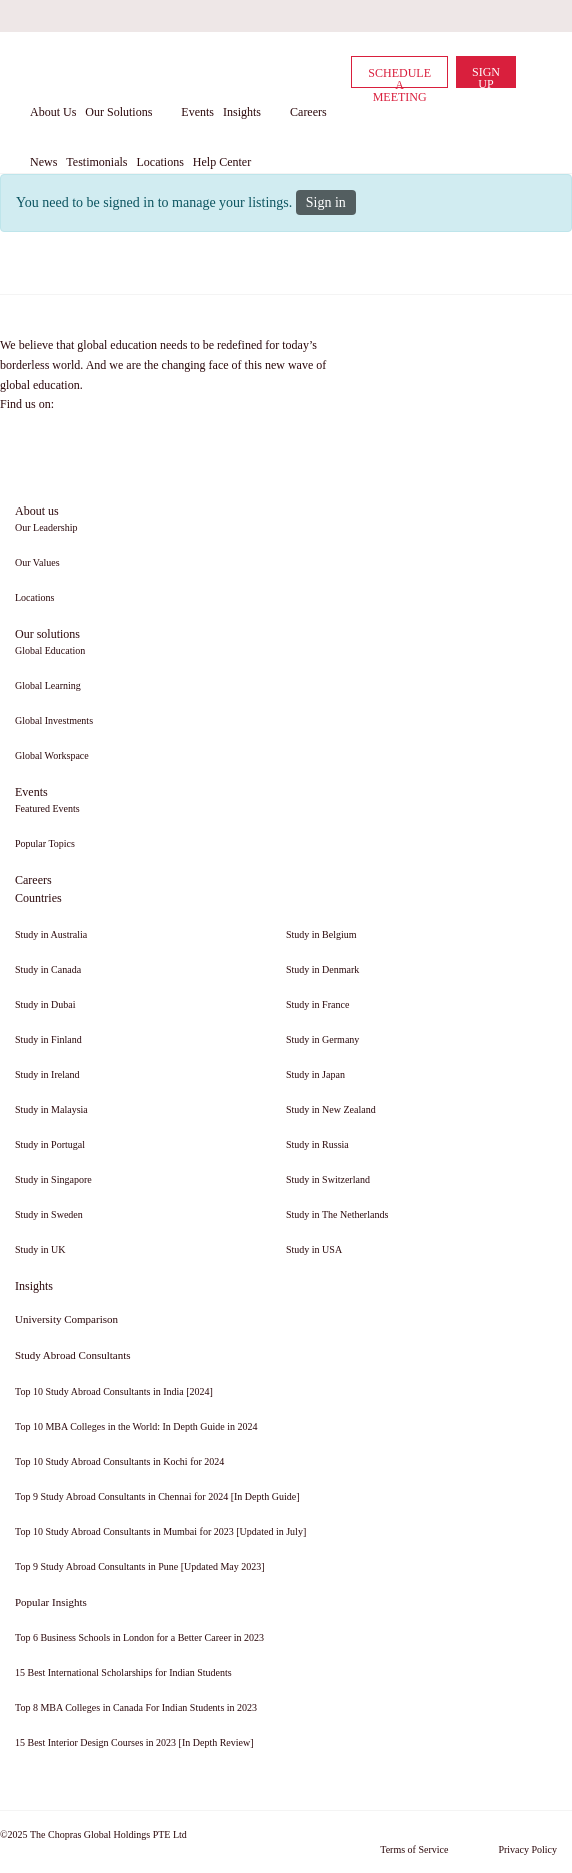 The width and height of the screenshot is (572, 1873). I want to click on Study in Malaysia, so click(51, 1109).